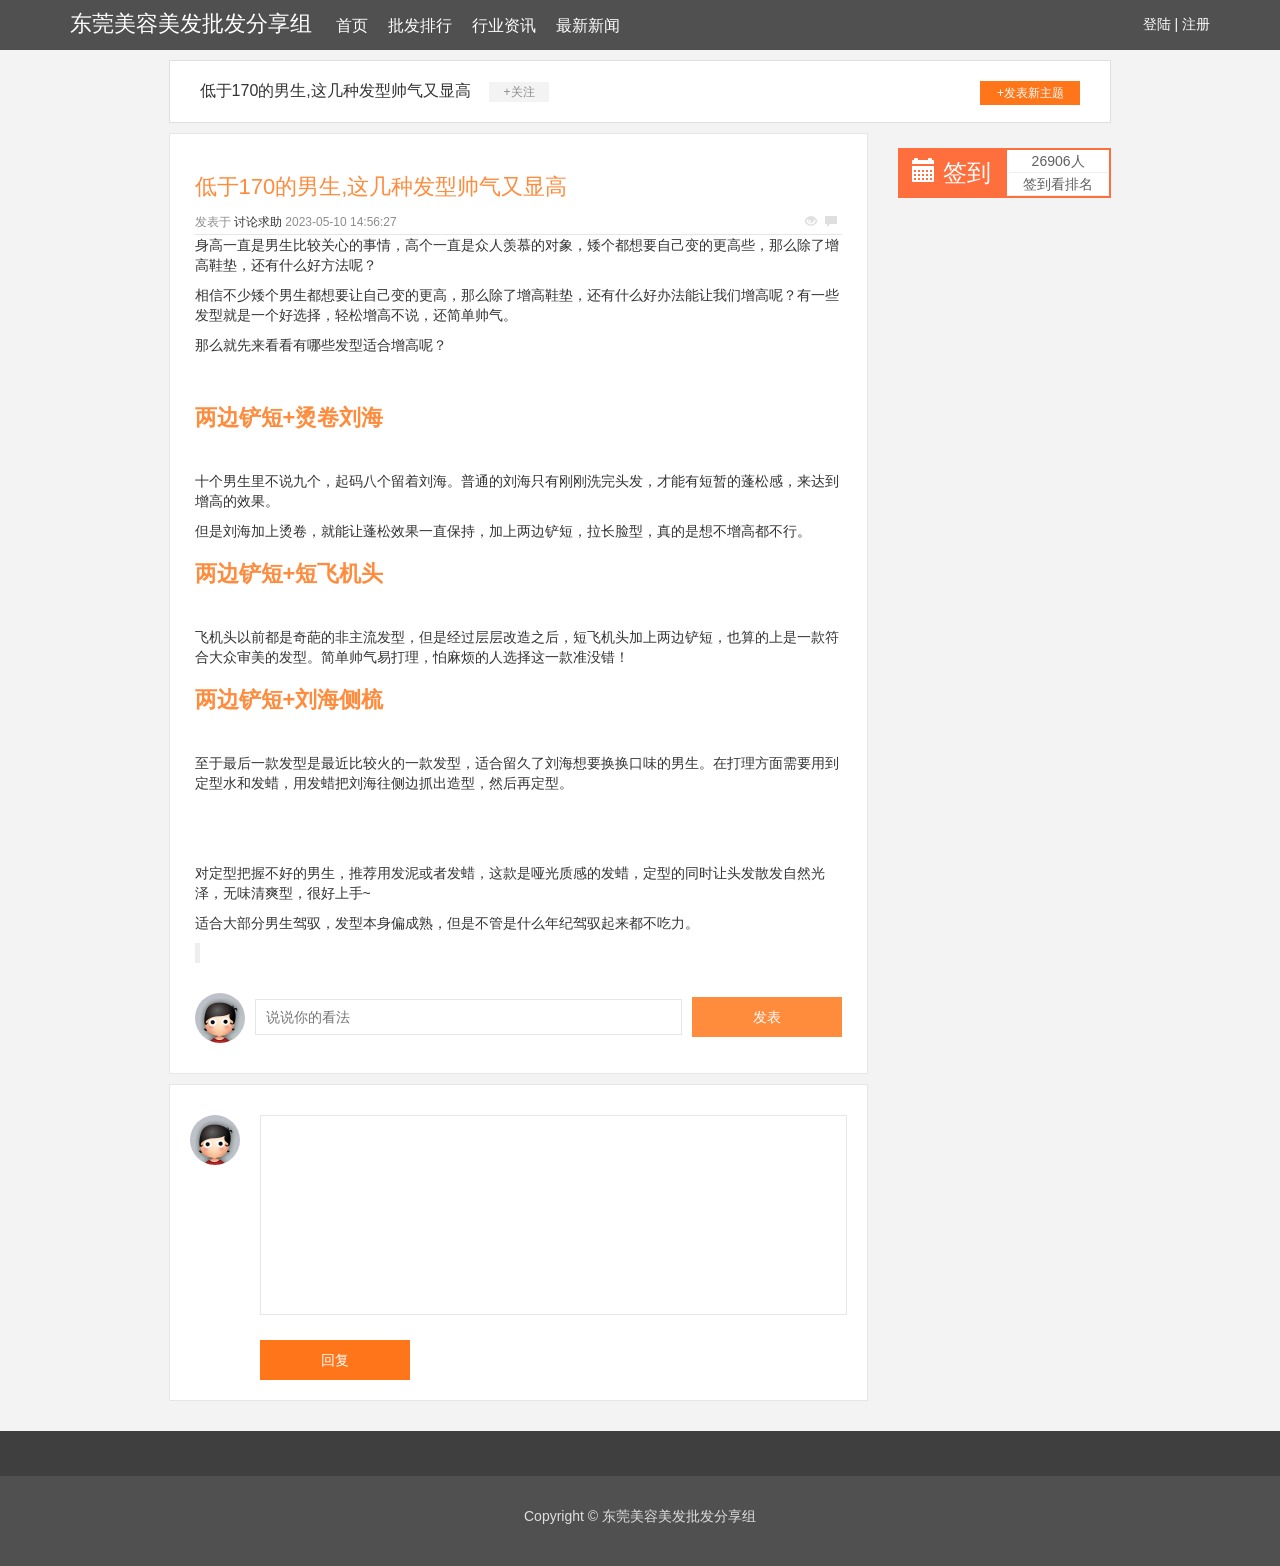 Image resolution: width=1280 pixels, height=1566 pixels. What do you see at coordinates (352, 25) in the screenshot?
I see `首页` at bounding box center [352, 25].